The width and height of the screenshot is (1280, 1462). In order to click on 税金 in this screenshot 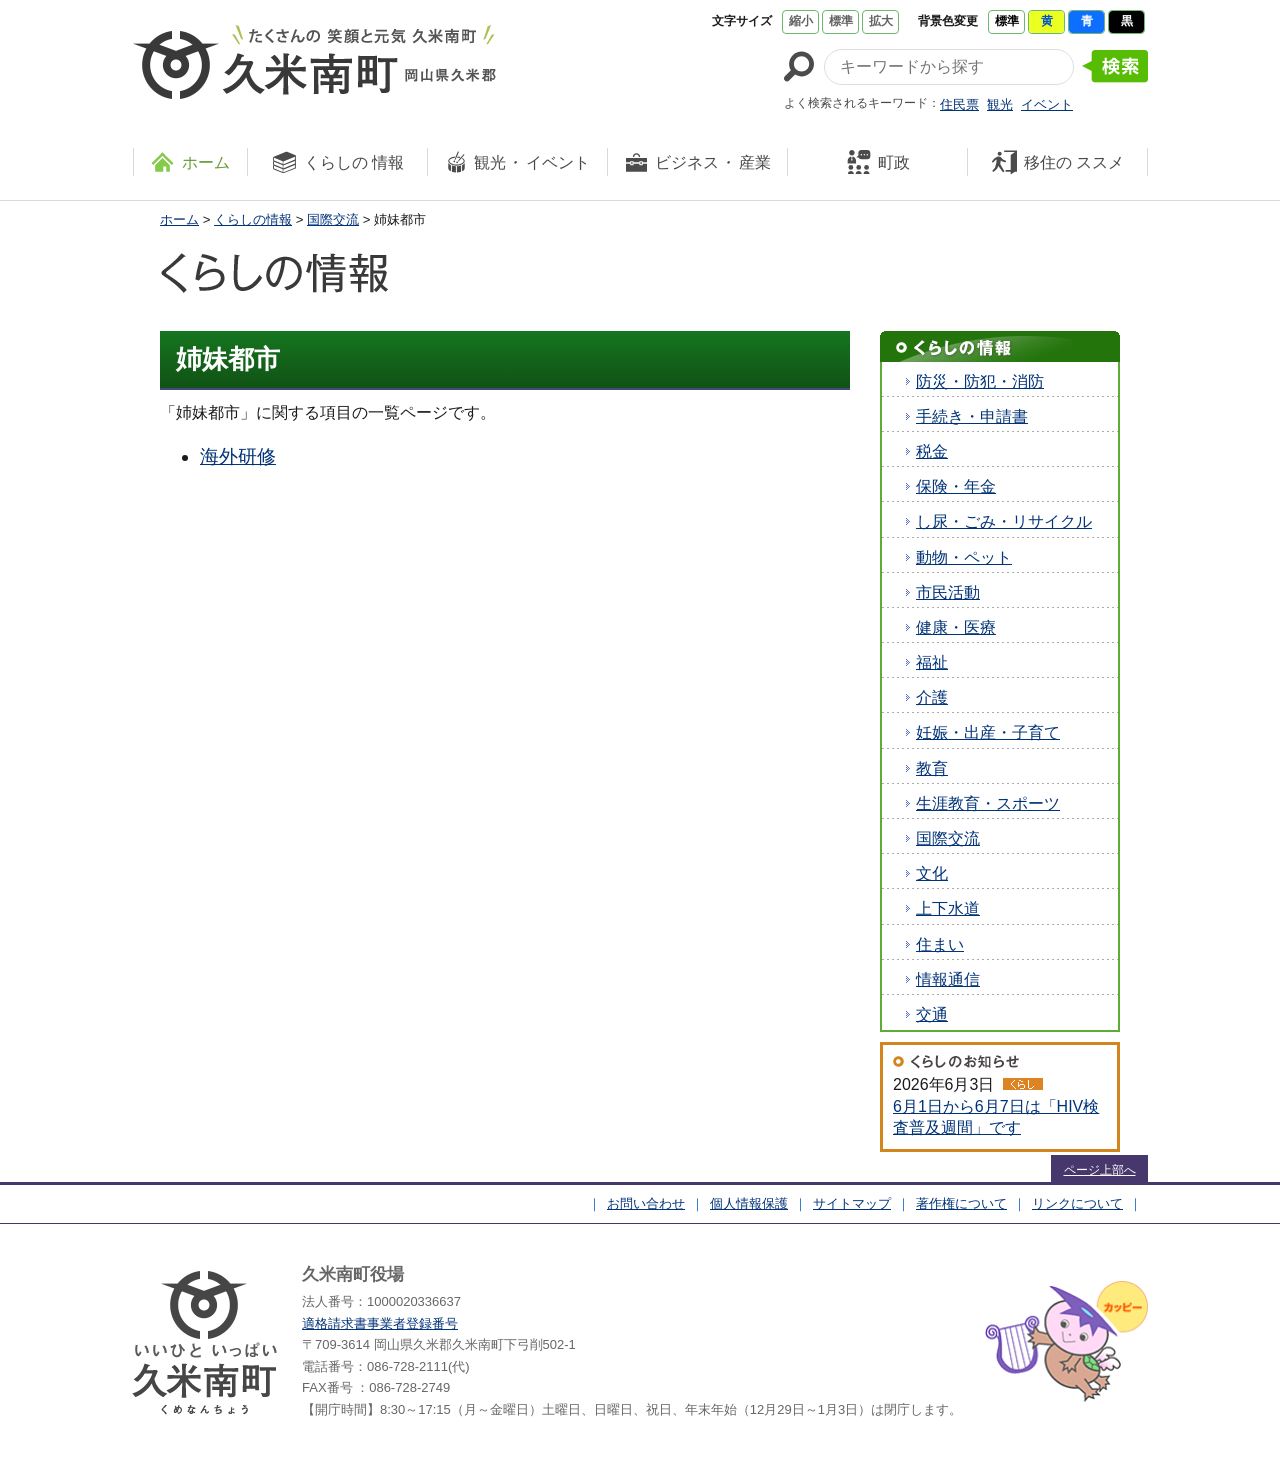, I will do `click(932, 451)`.